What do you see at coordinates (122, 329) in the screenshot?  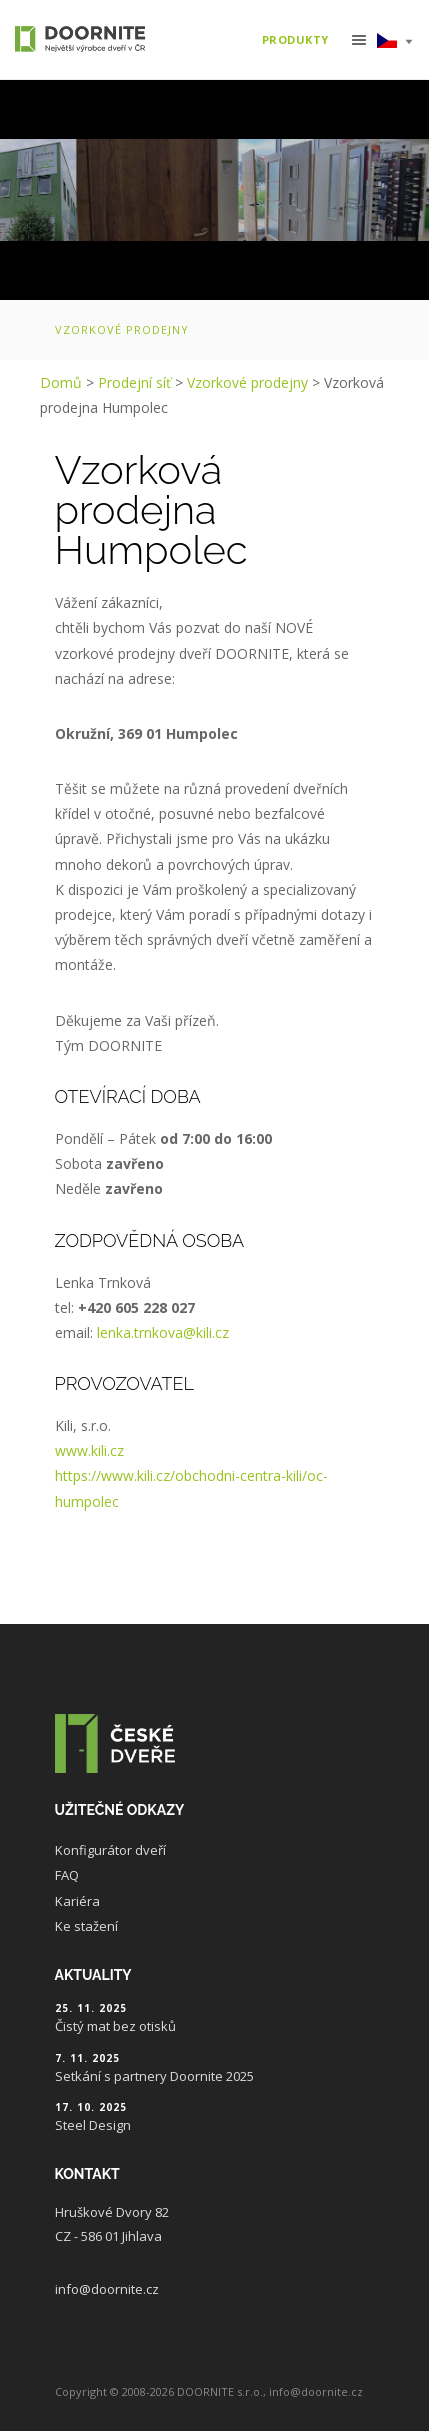 I see `Vzorkové prodejny` at bounding box center [122, 329].